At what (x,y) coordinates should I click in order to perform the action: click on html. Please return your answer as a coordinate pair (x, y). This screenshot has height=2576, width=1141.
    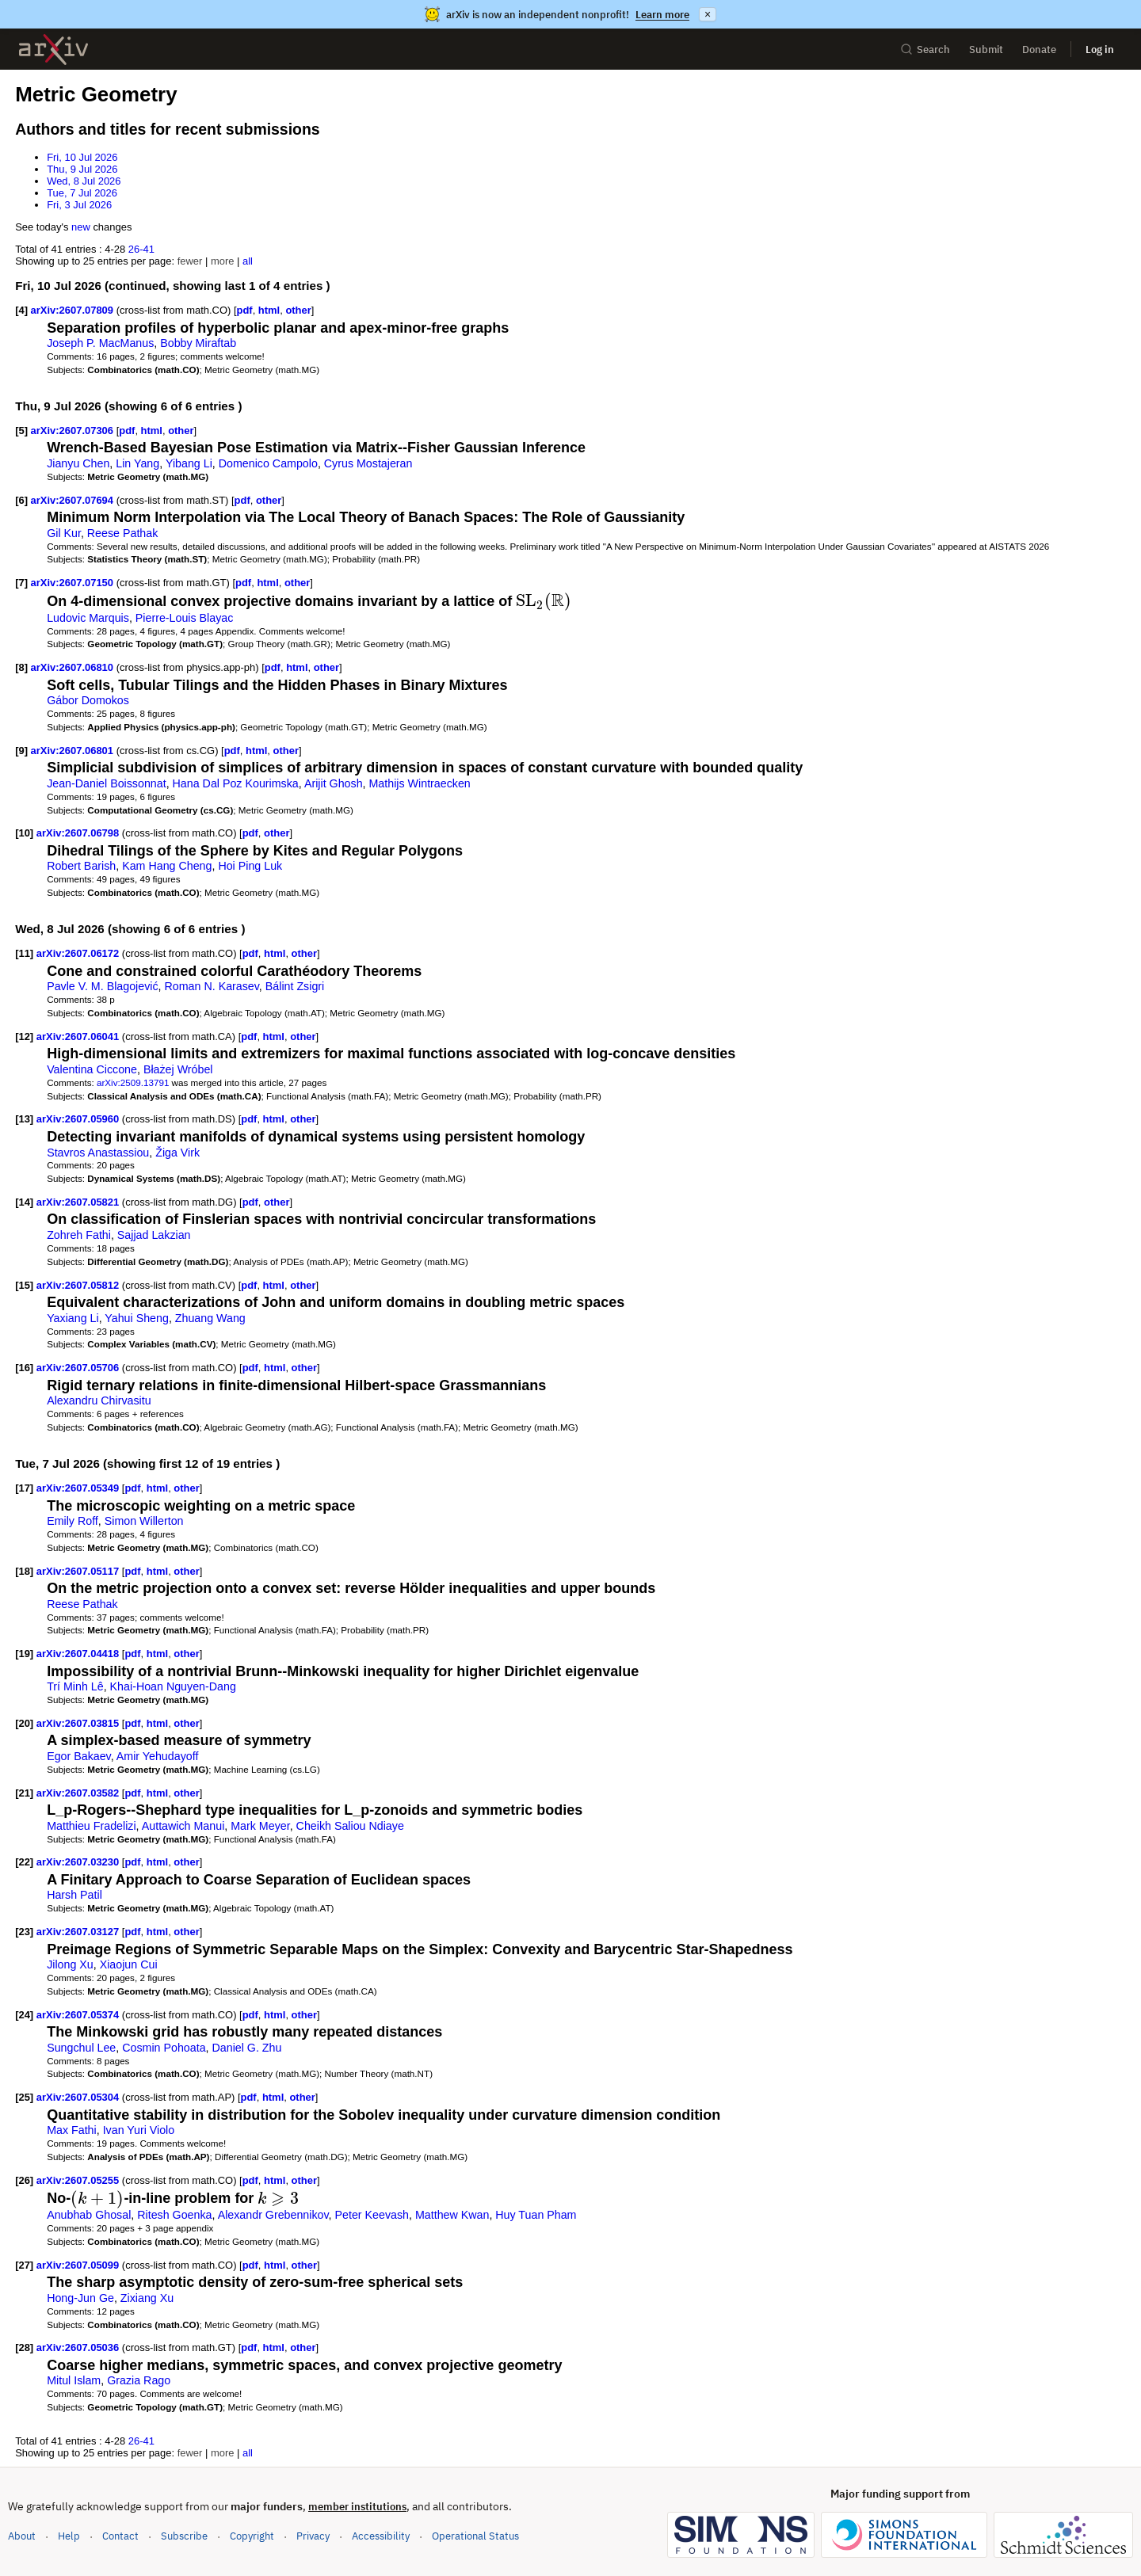
    Looking at the image, I should click on (269, 310).